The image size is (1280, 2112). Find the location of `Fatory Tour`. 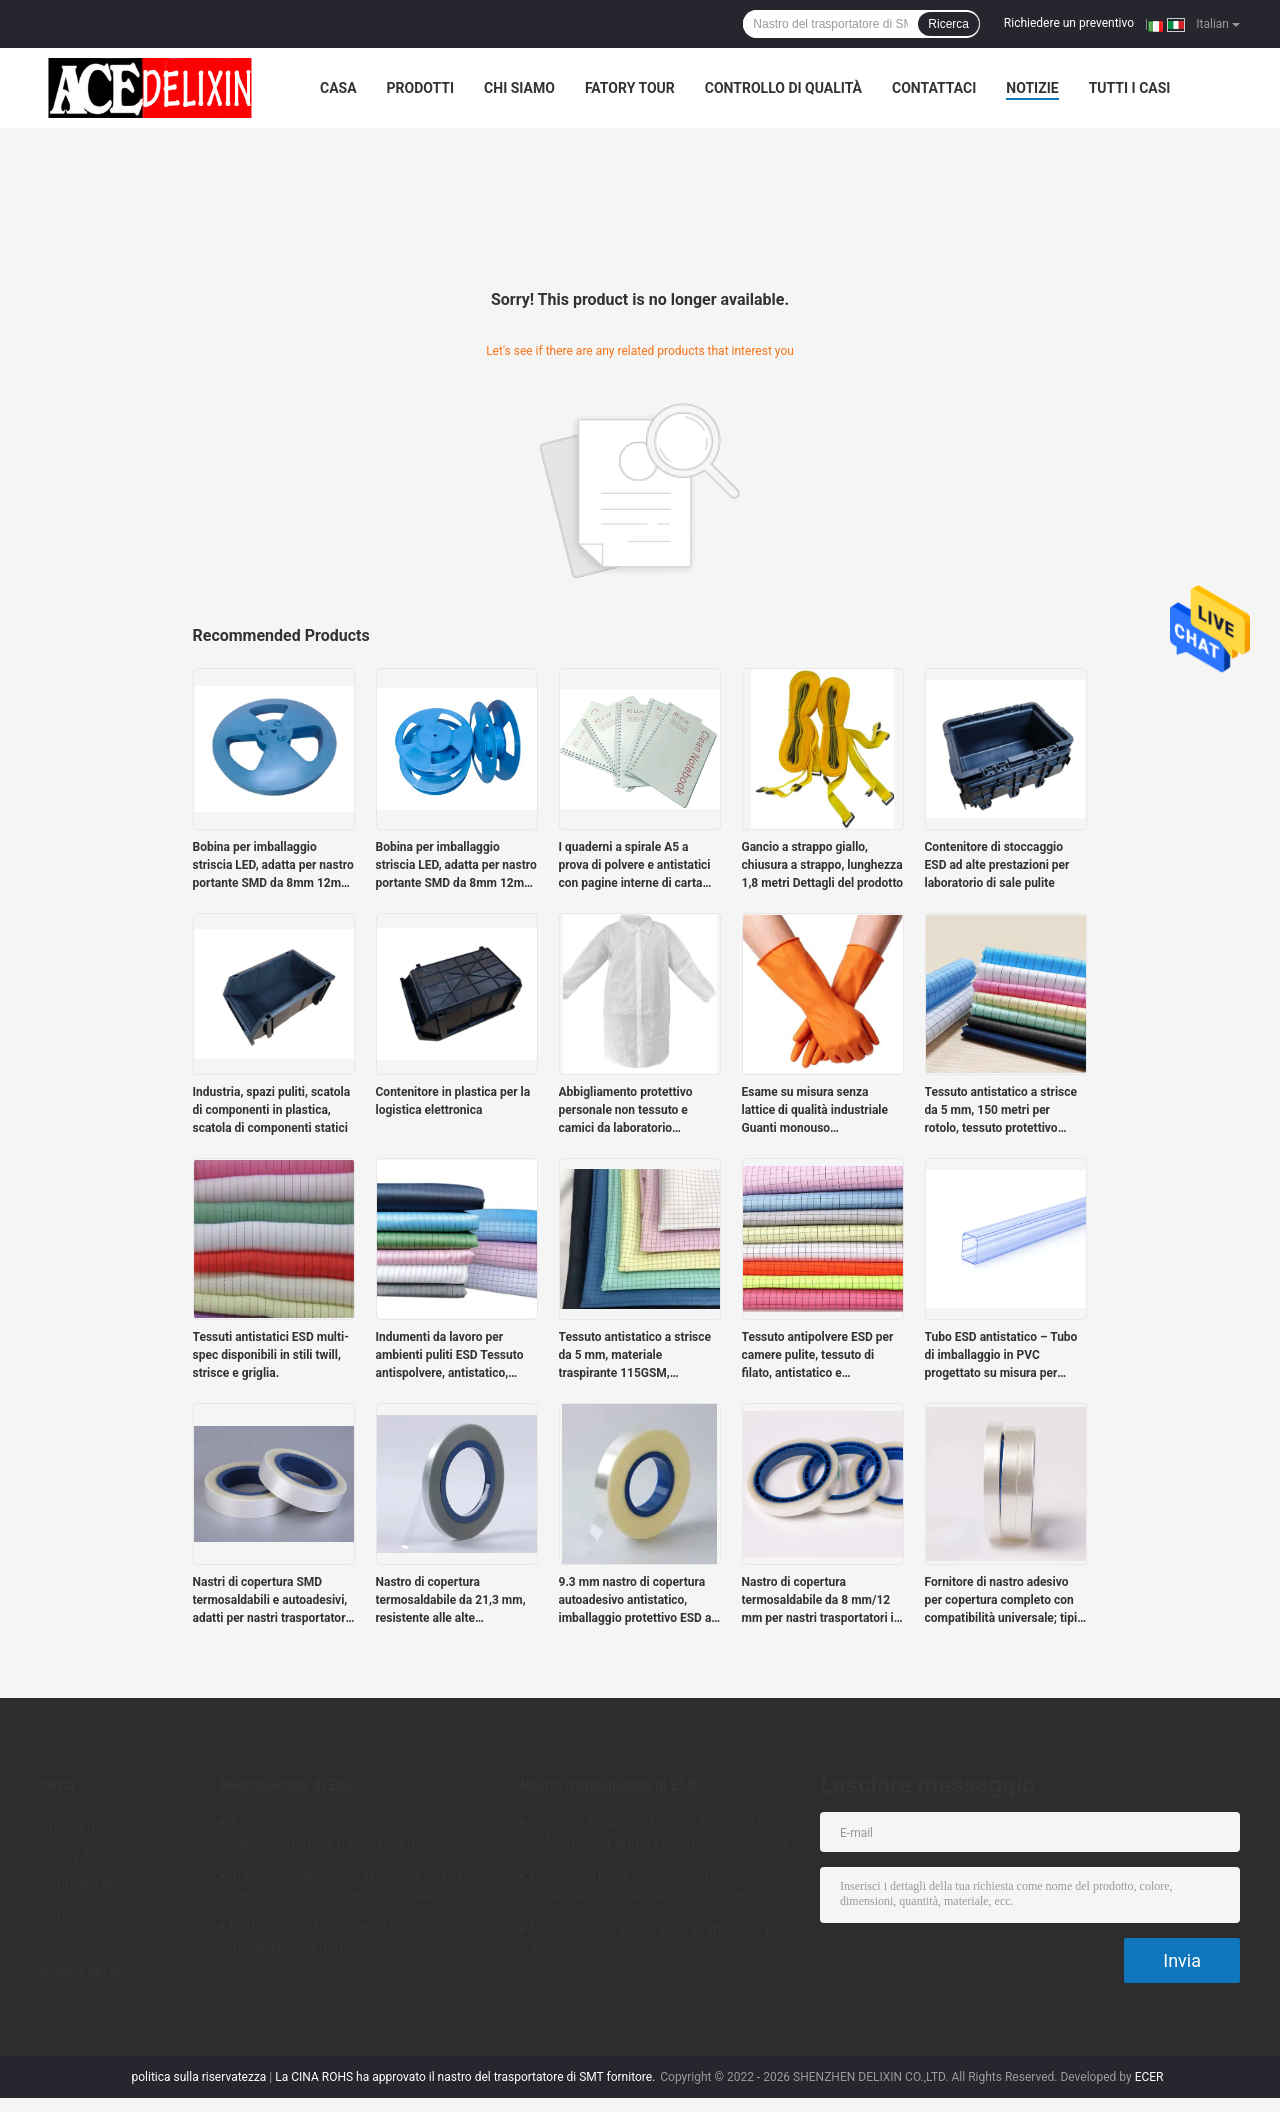

Fatory Tour is located at coordinates (630, 88).